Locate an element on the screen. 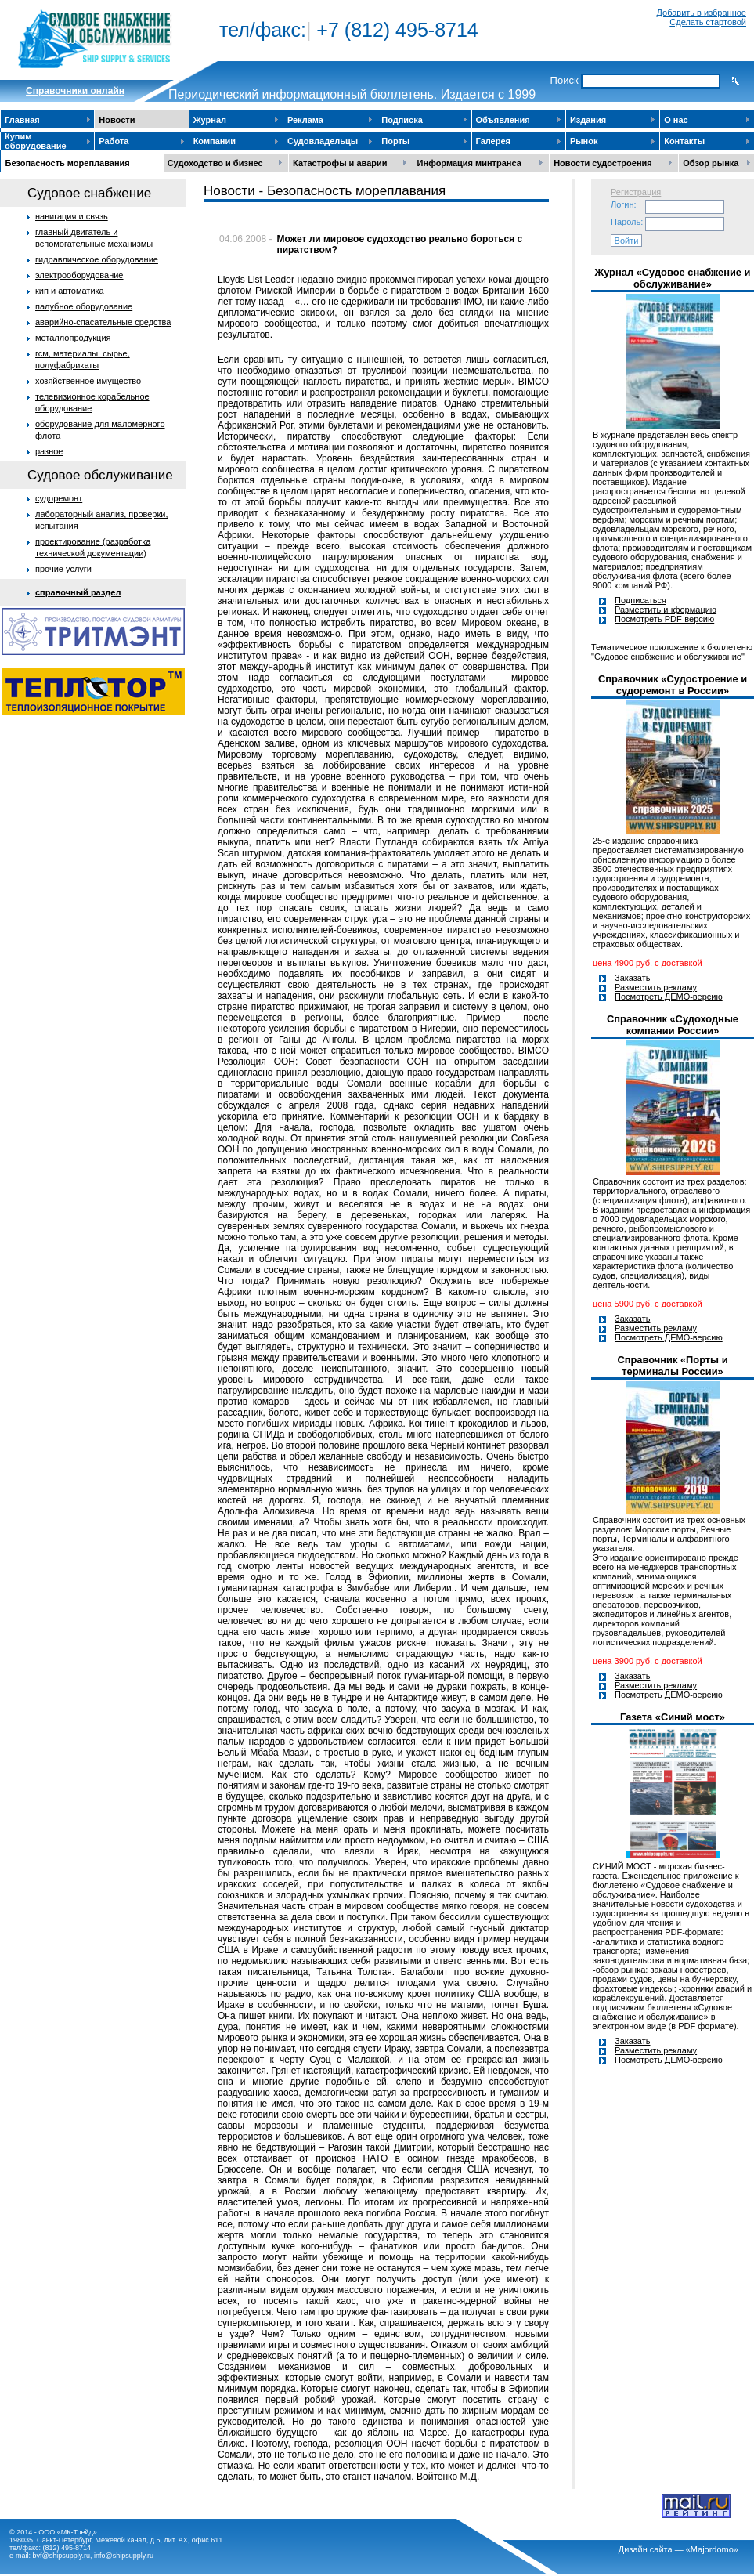 This screenshot has width=754, height=2576. bvf@shipsupply.ru is located at coordinates (62, 2556).